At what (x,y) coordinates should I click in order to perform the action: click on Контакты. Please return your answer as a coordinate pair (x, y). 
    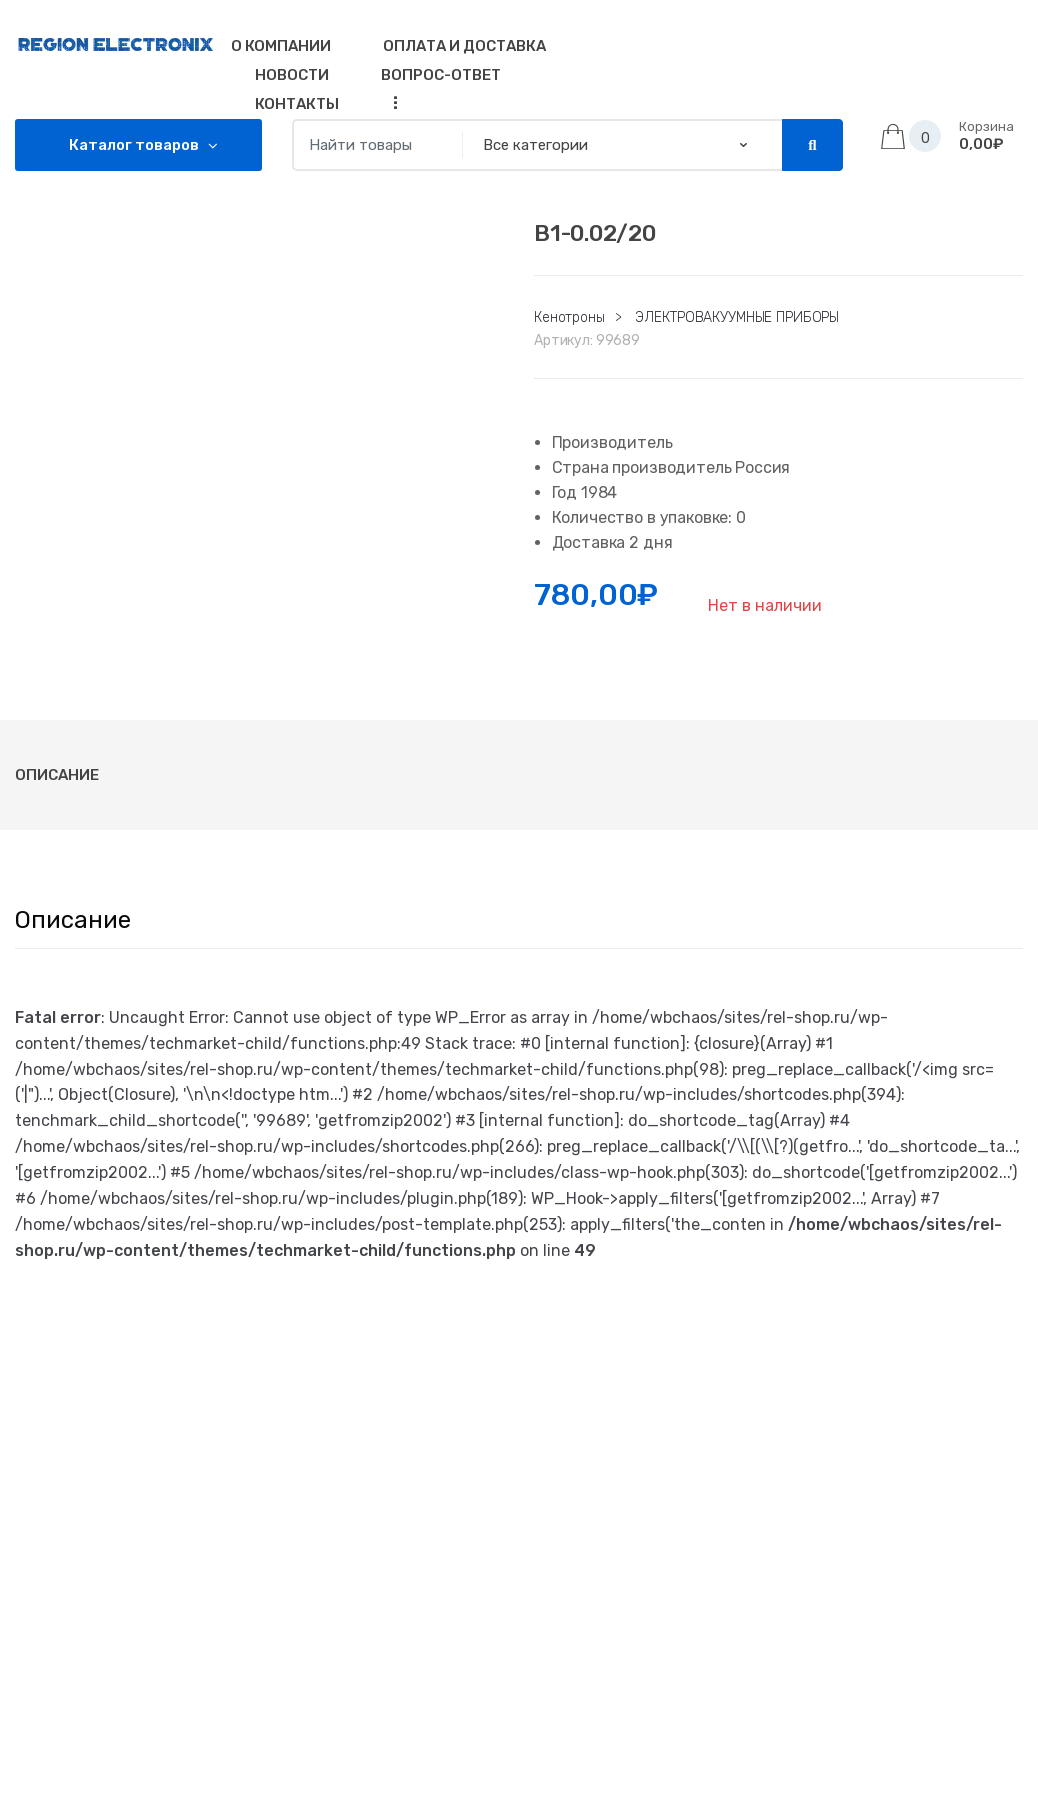
    Looking at the image, I should click on (297, 104).